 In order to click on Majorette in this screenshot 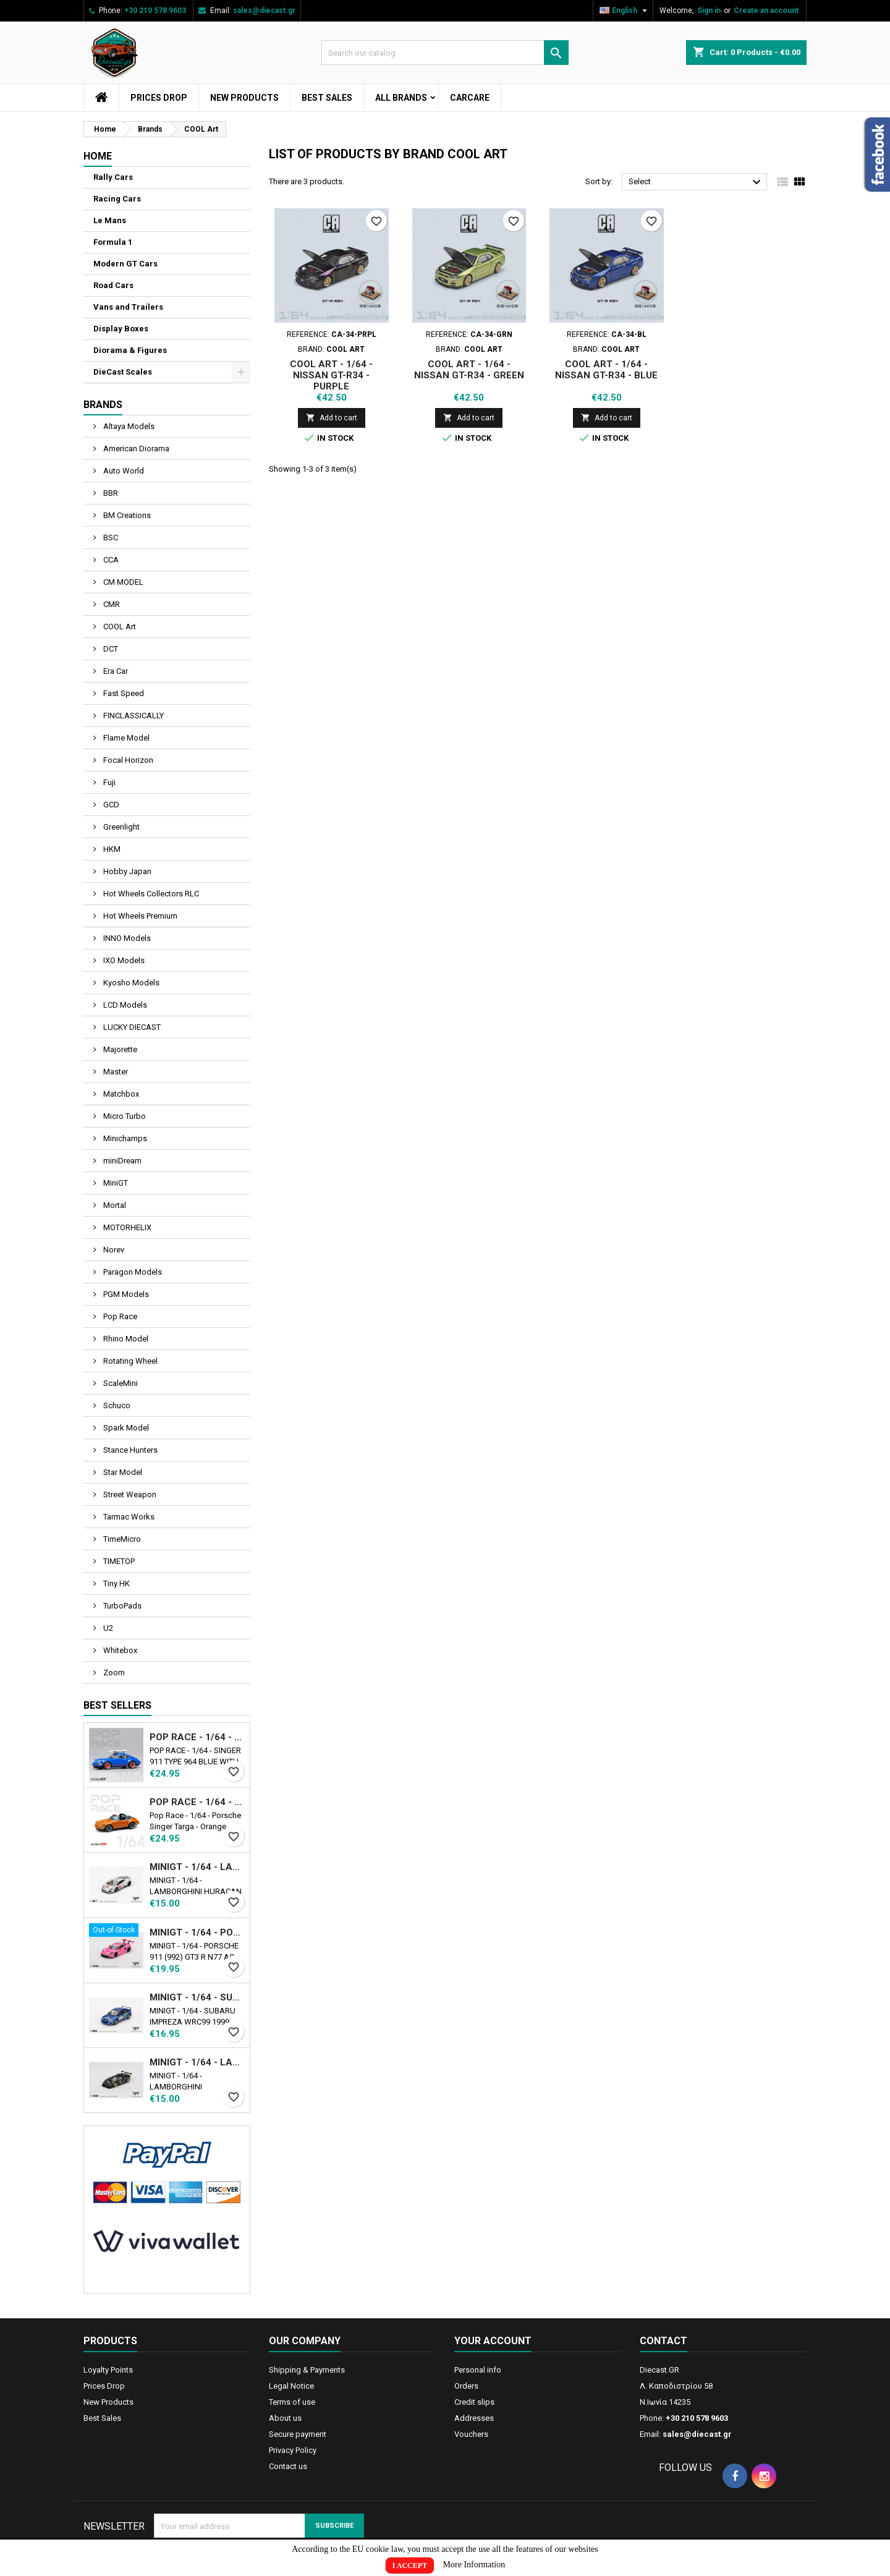, I will do `click(119, 1049)`.